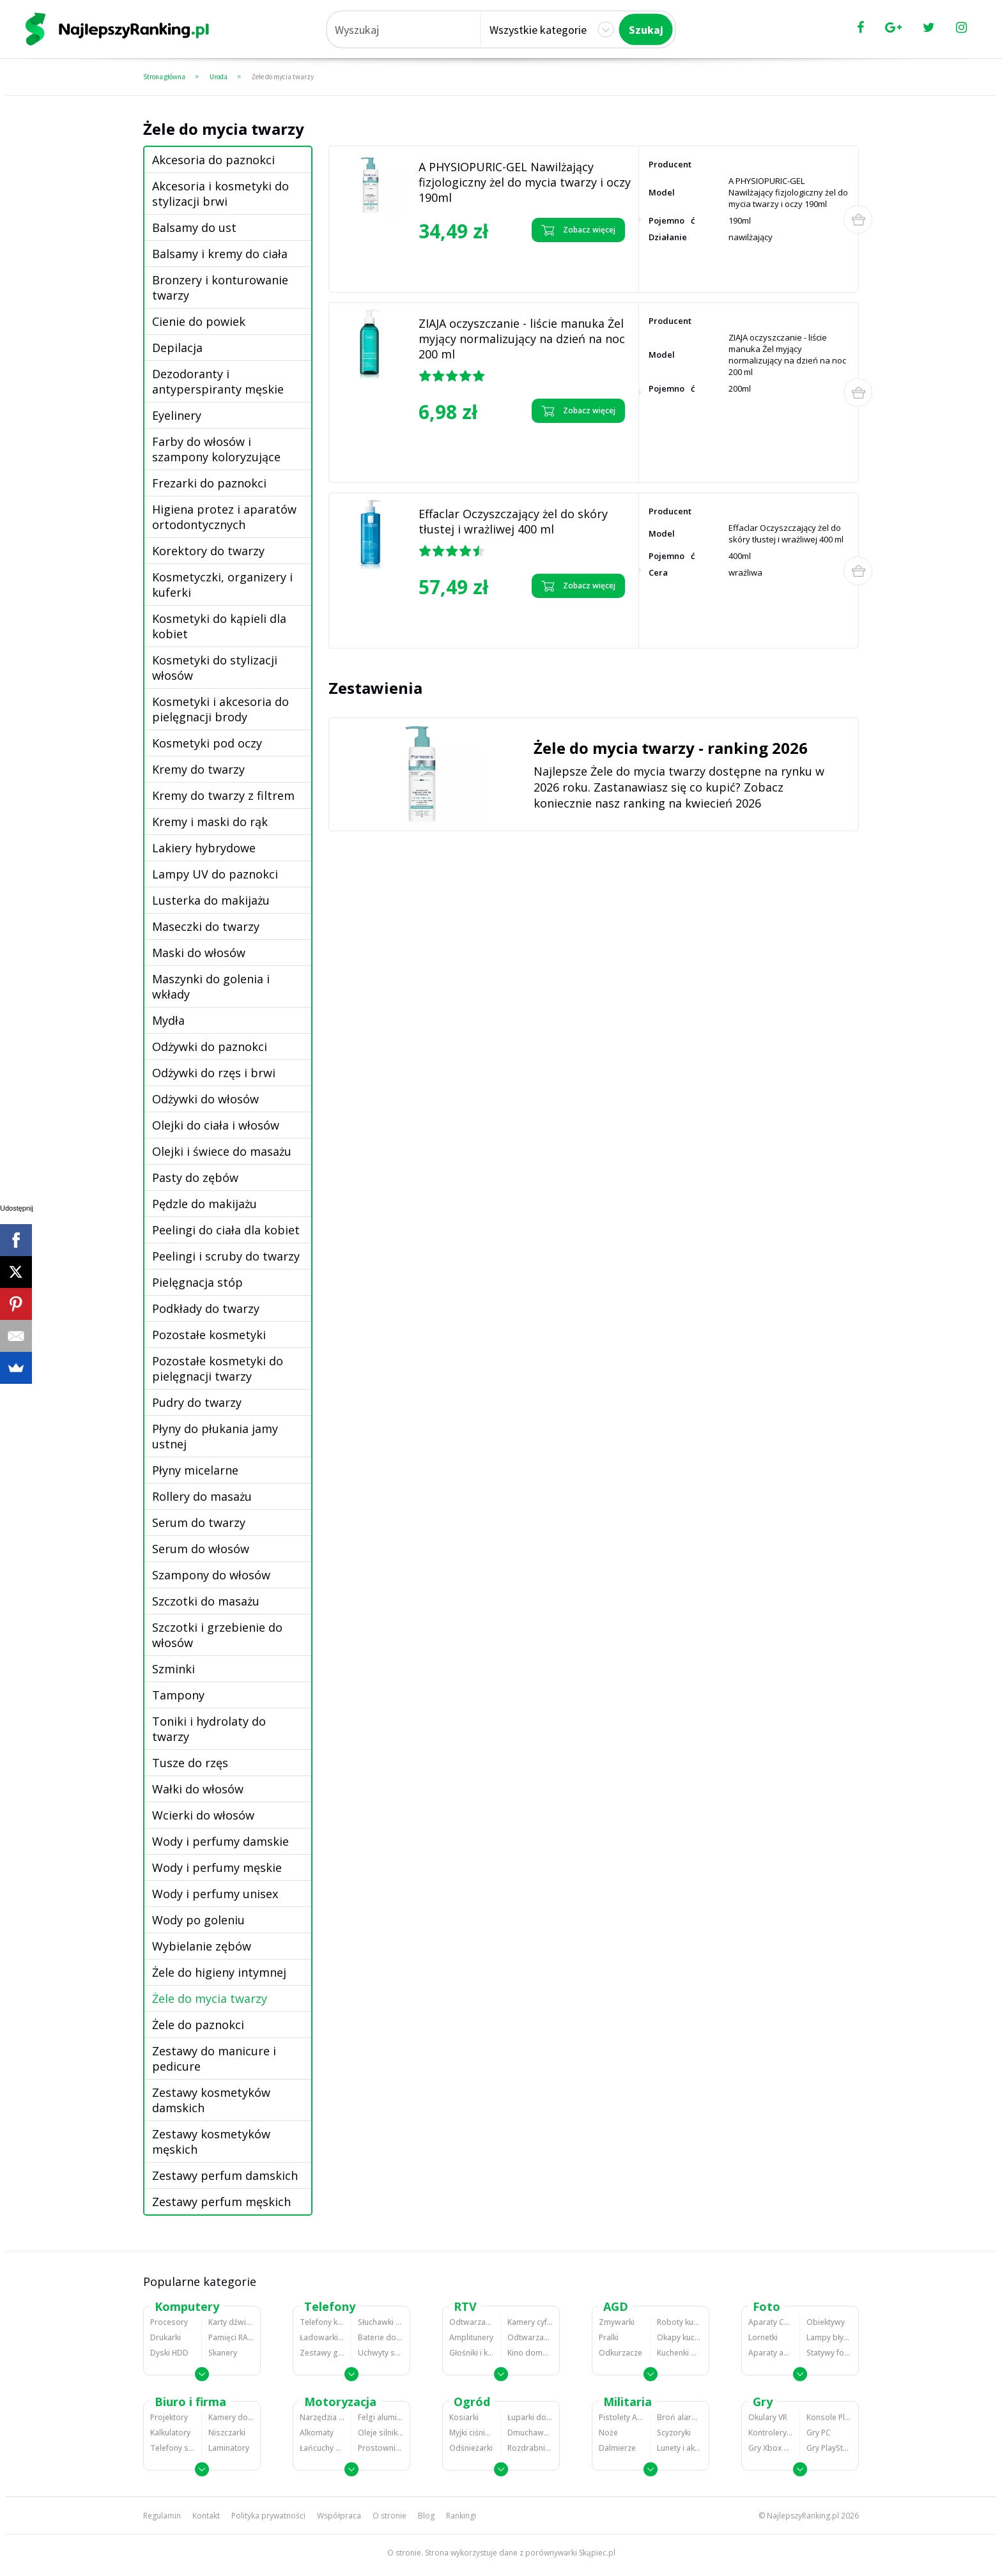 This screenshot has height=2576, width=1002. What do you see at coordinates (380, 2352) in the screenshot?
I see `Uchwyty samochodowe do telefonów` at bounding box center [380, 2352].